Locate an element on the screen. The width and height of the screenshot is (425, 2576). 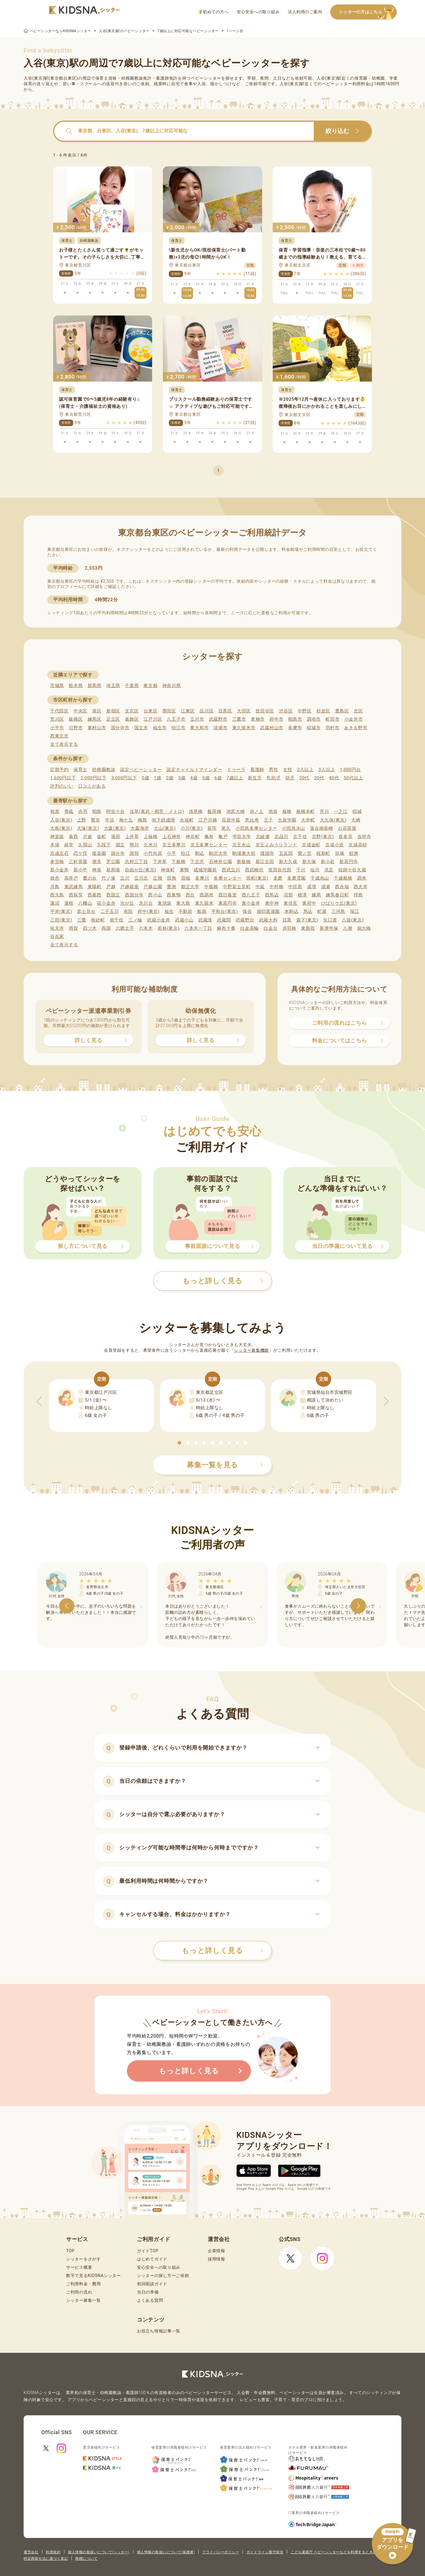
国領 is located at coordinates (134, 853).